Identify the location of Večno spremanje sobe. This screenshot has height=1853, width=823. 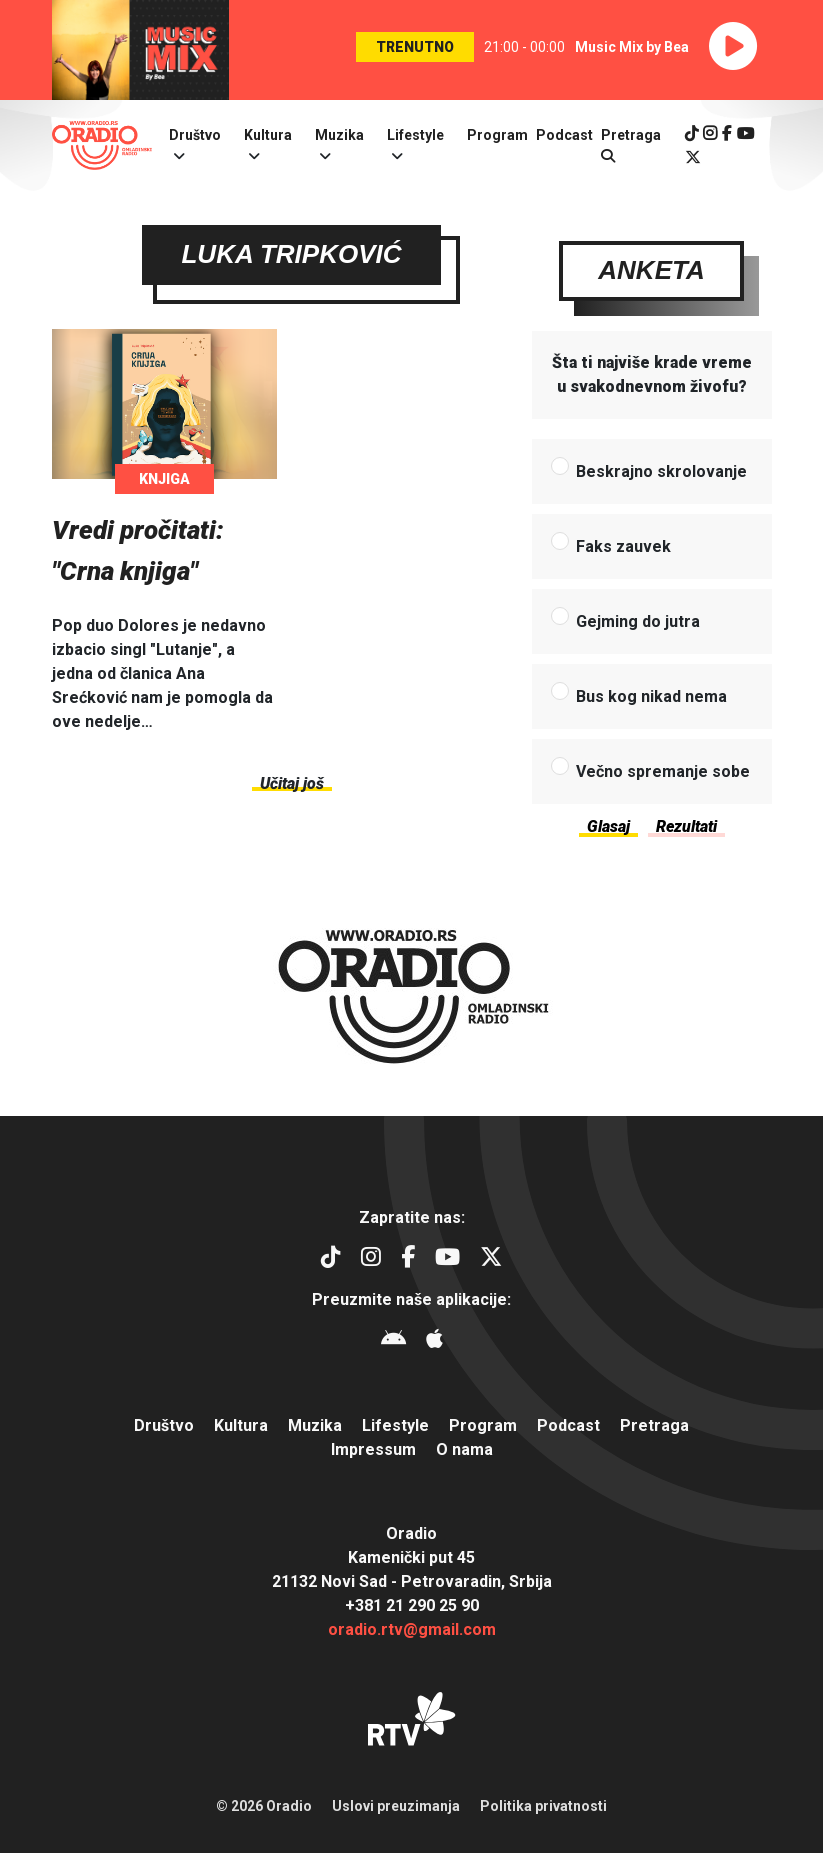
(663, 772).